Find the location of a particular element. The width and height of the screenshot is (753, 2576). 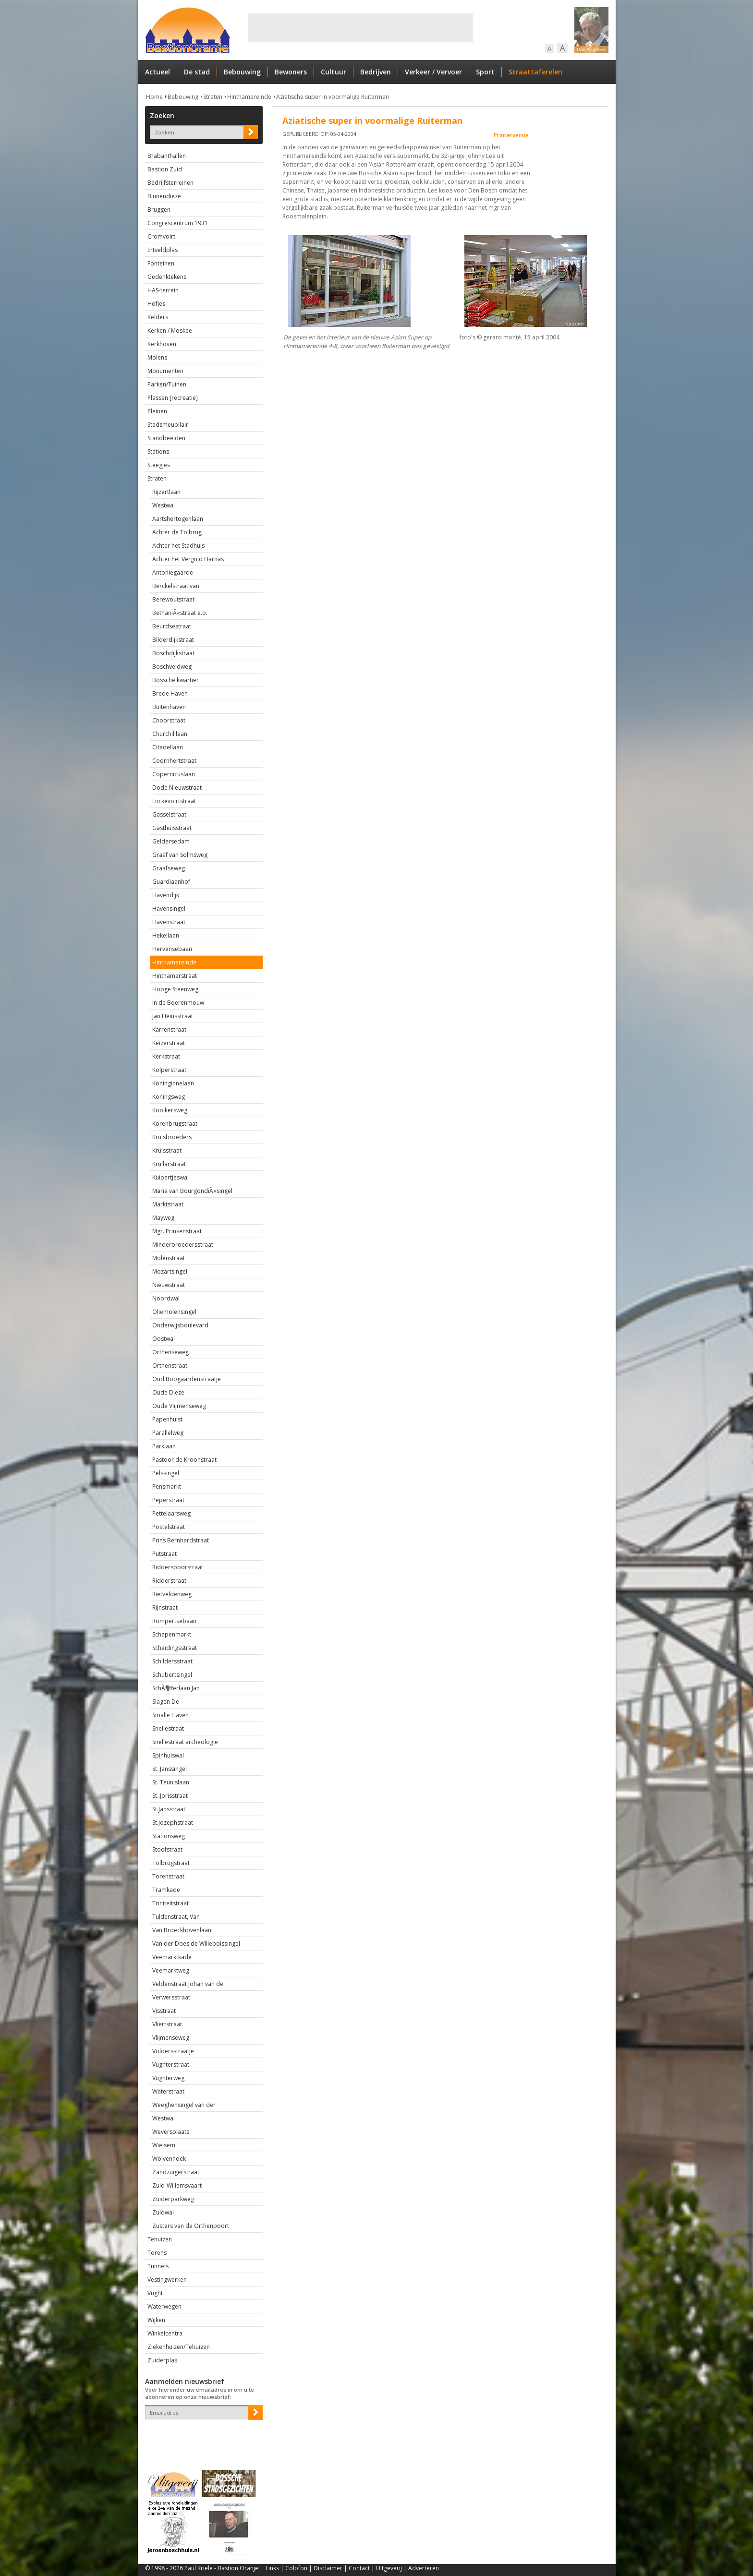

Kelders is located at coordinates (157, 317).